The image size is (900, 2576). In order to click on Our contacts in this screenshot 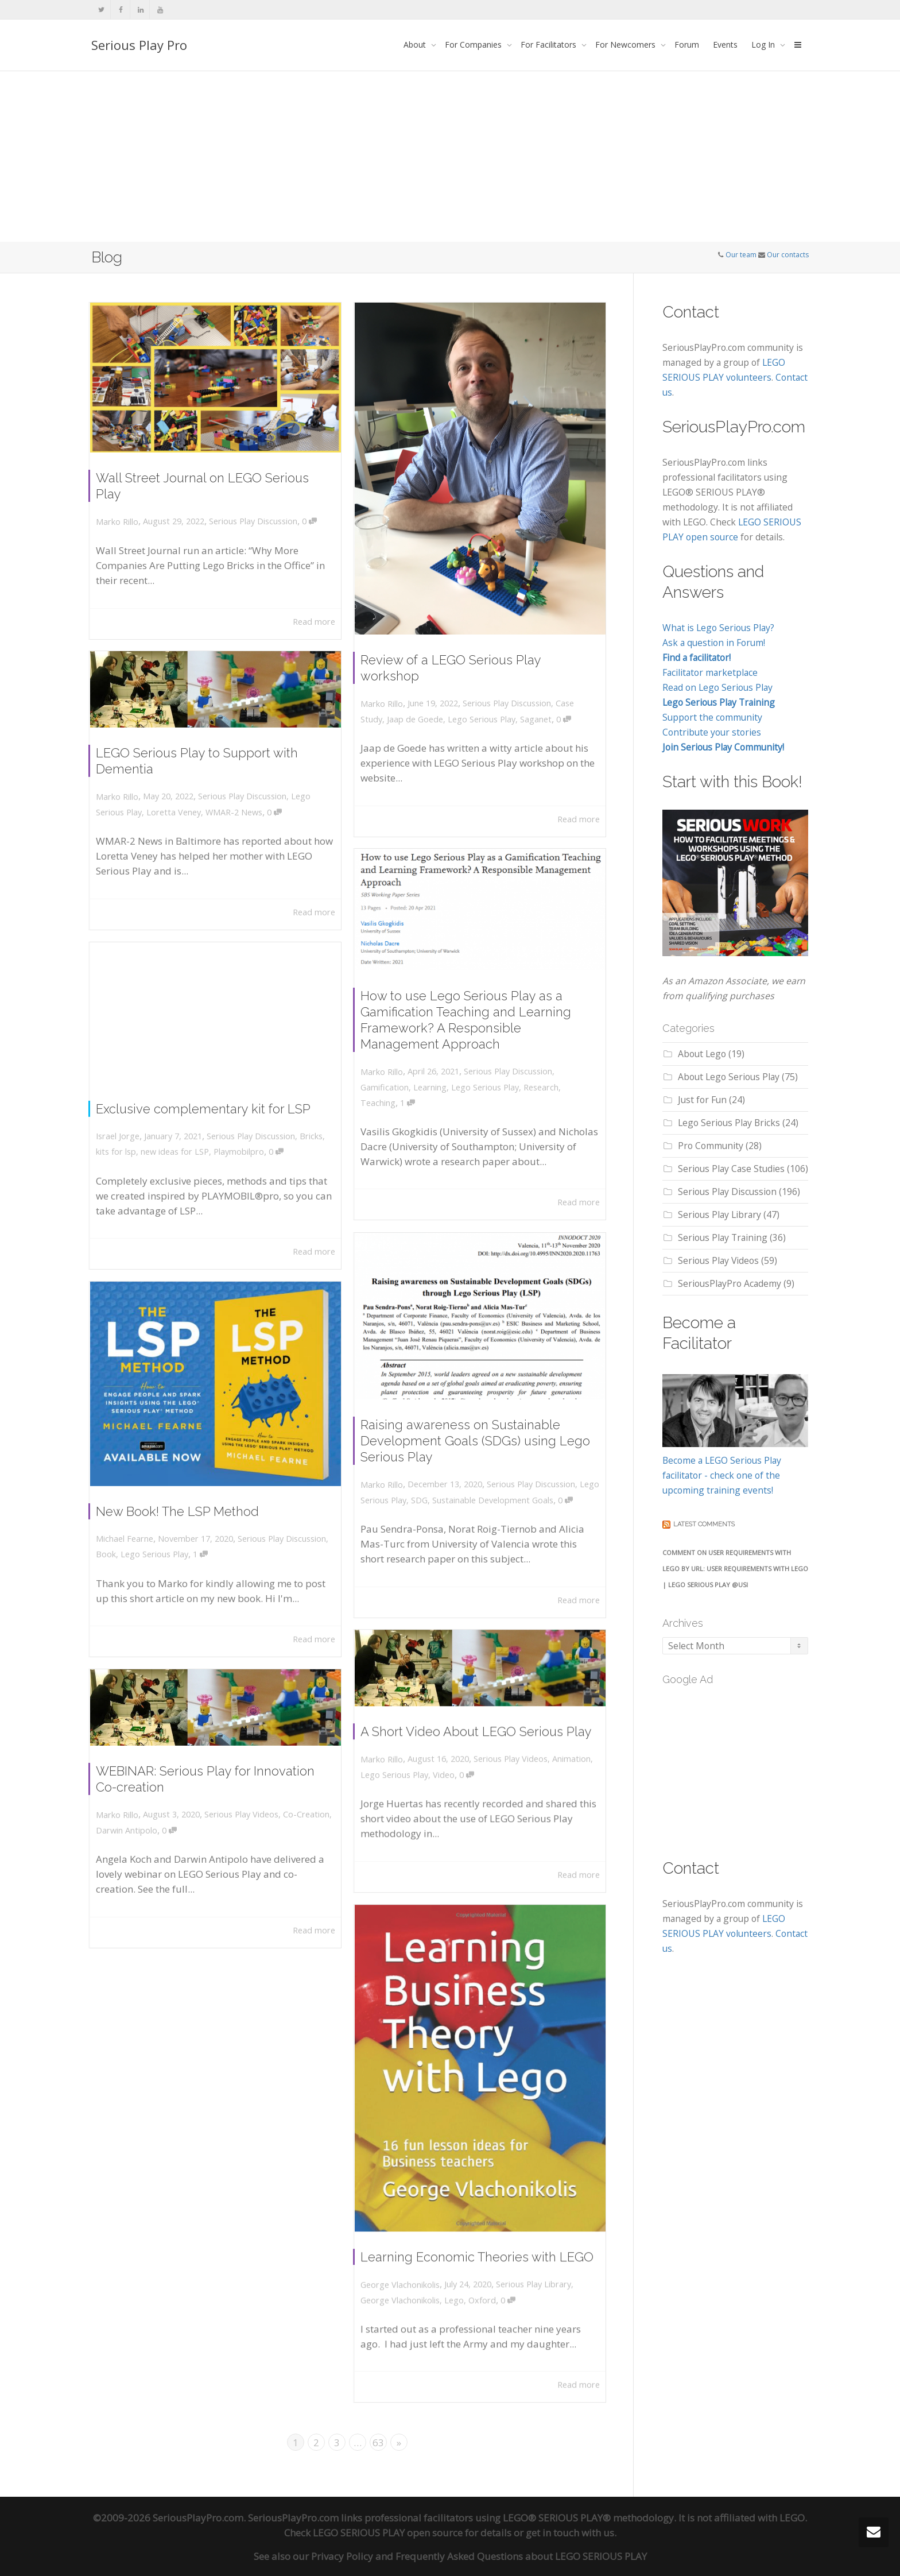, I will do `click(788, 255)`.